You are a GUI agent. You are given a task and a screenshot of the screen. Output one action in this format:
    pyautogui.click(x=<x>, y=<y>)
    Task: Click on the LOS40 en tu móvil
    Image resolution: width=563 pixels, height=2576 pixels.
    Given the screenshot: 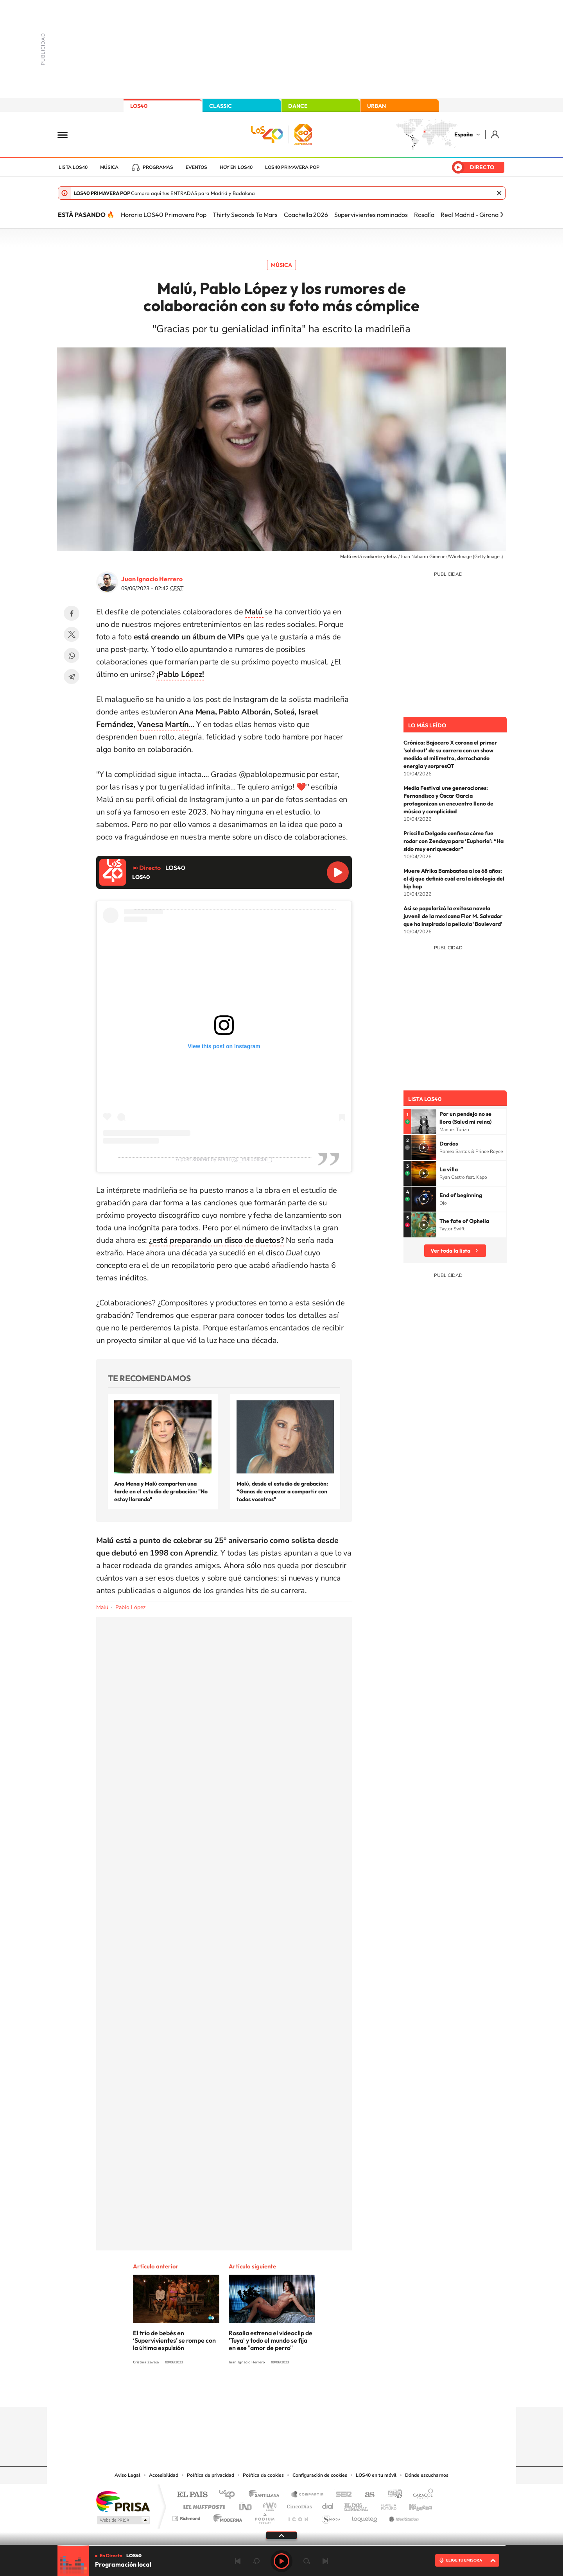 What is the action you would take?
    pyautogui.click(x=376, y=2475)
    